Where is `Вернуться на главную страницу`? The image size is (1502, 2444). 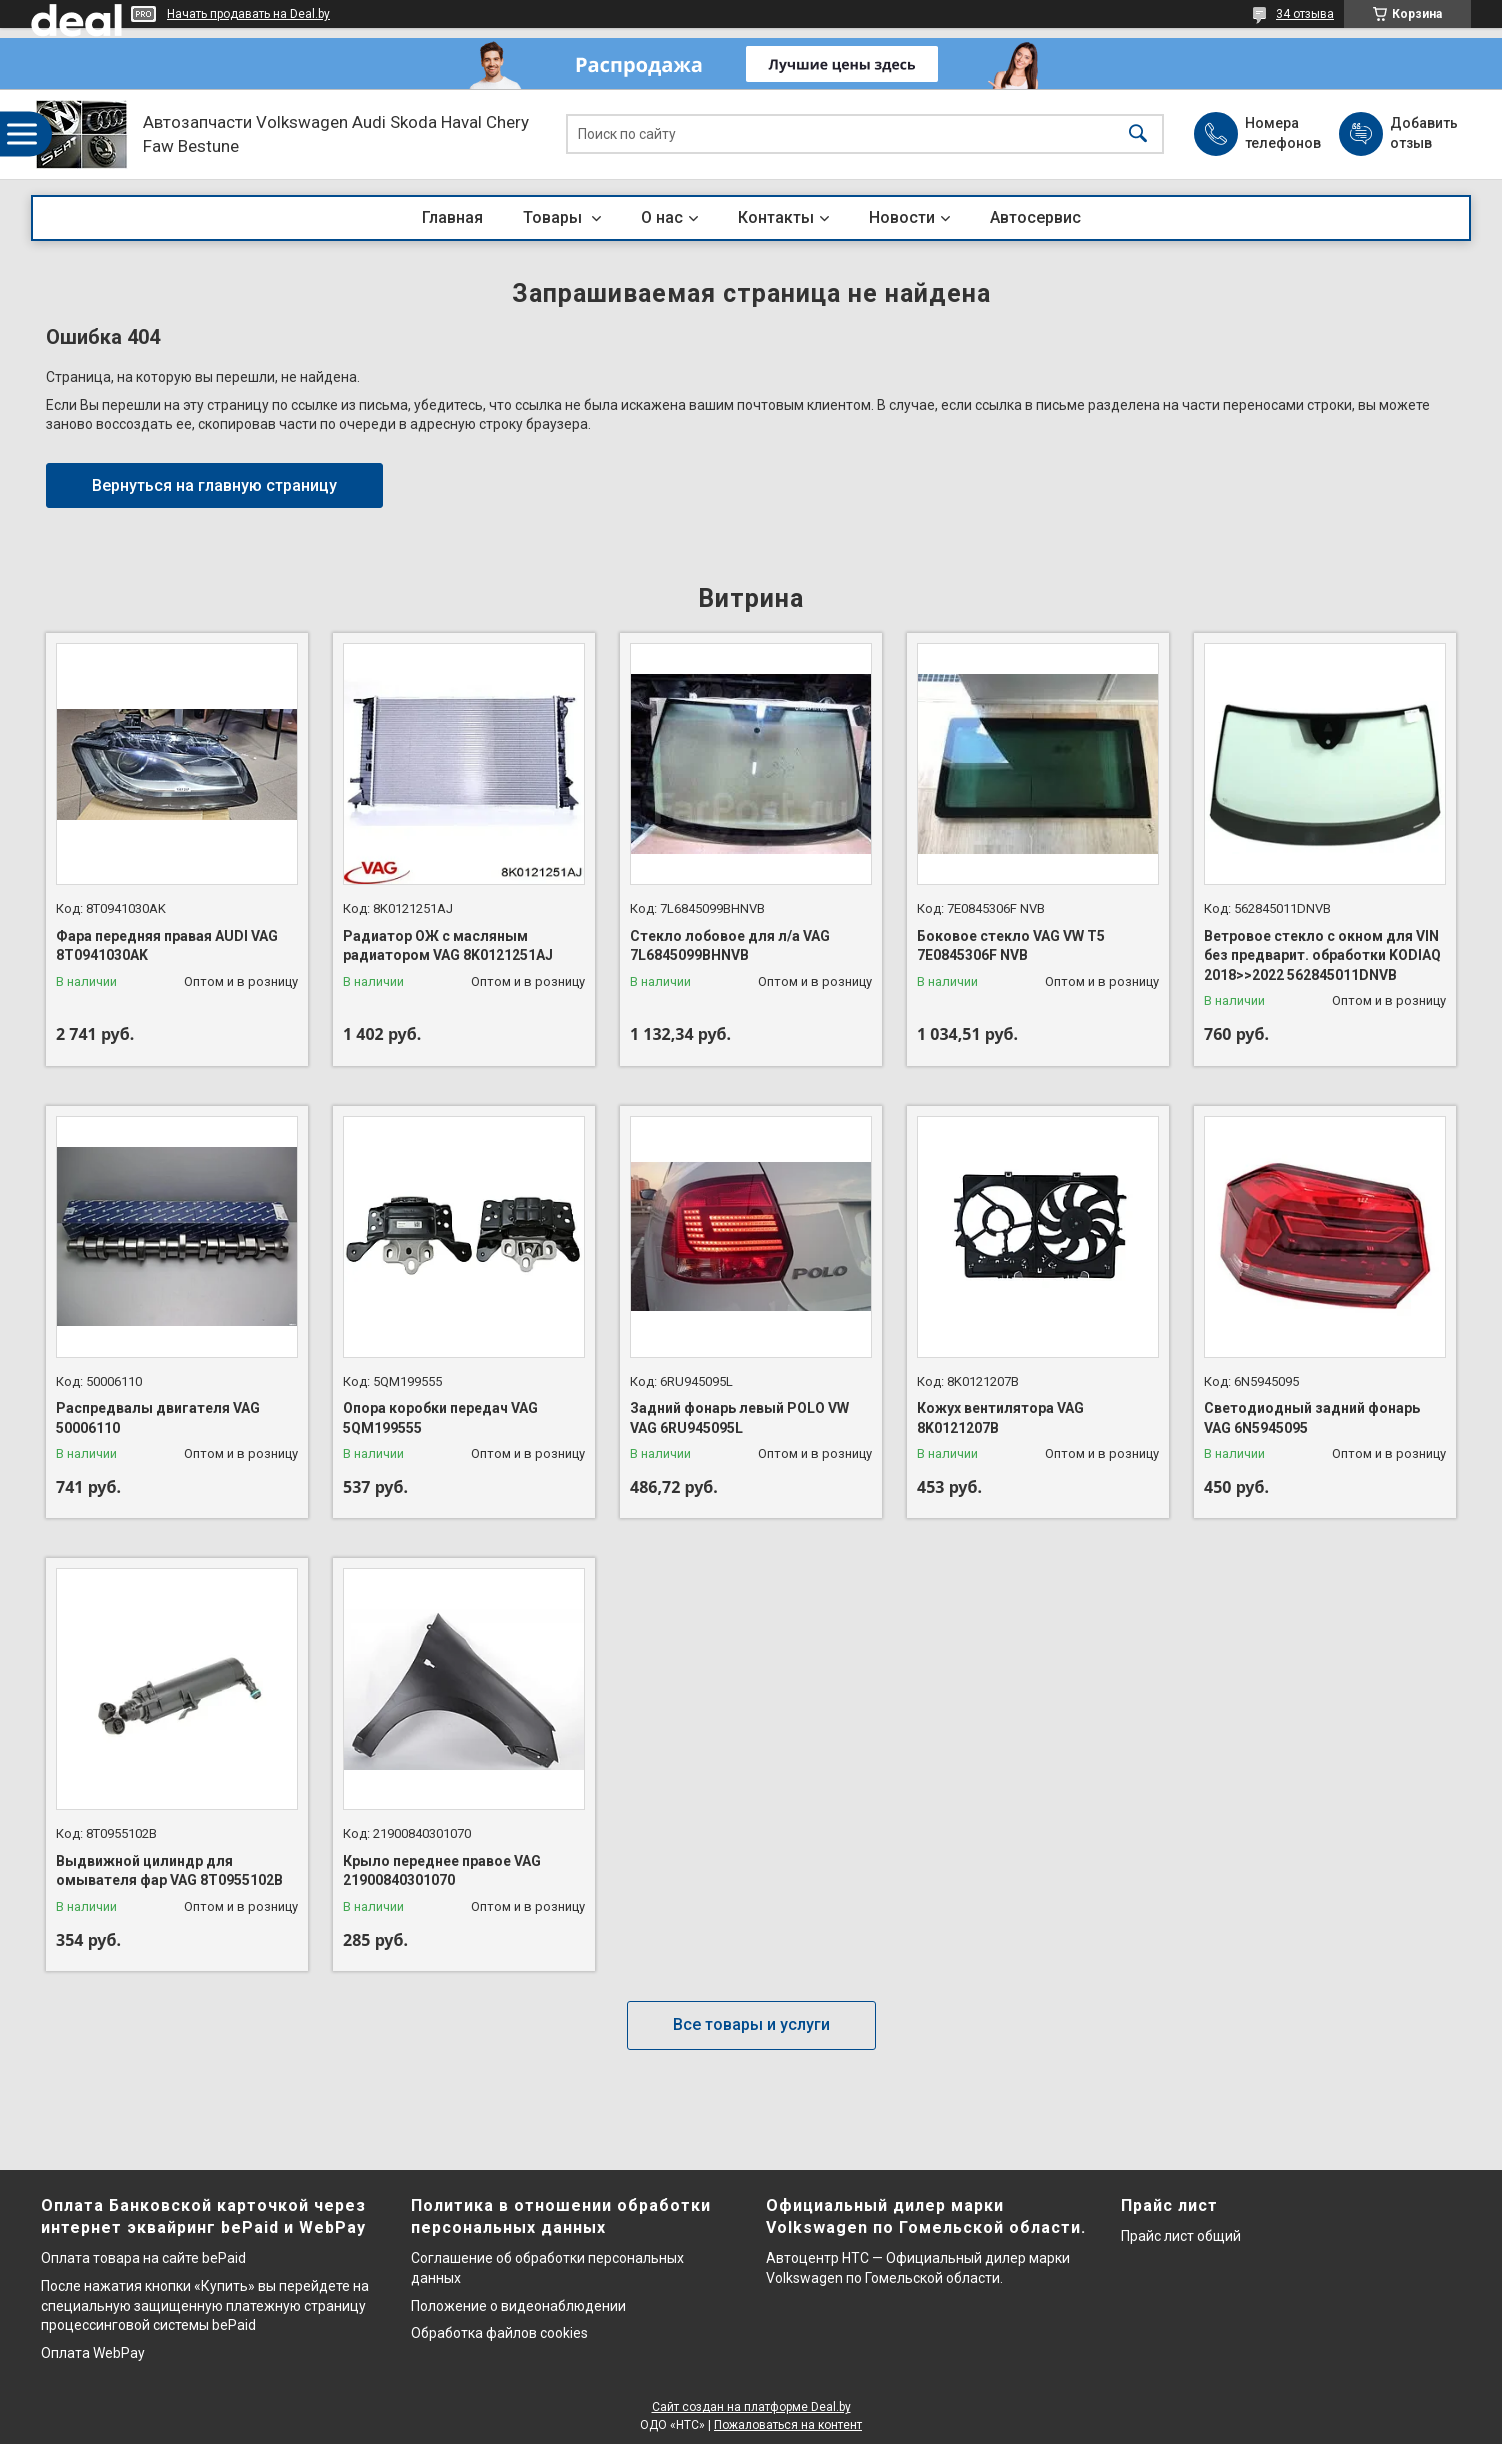
Вернуться на главную страницу is located at coordinates (214, 485).